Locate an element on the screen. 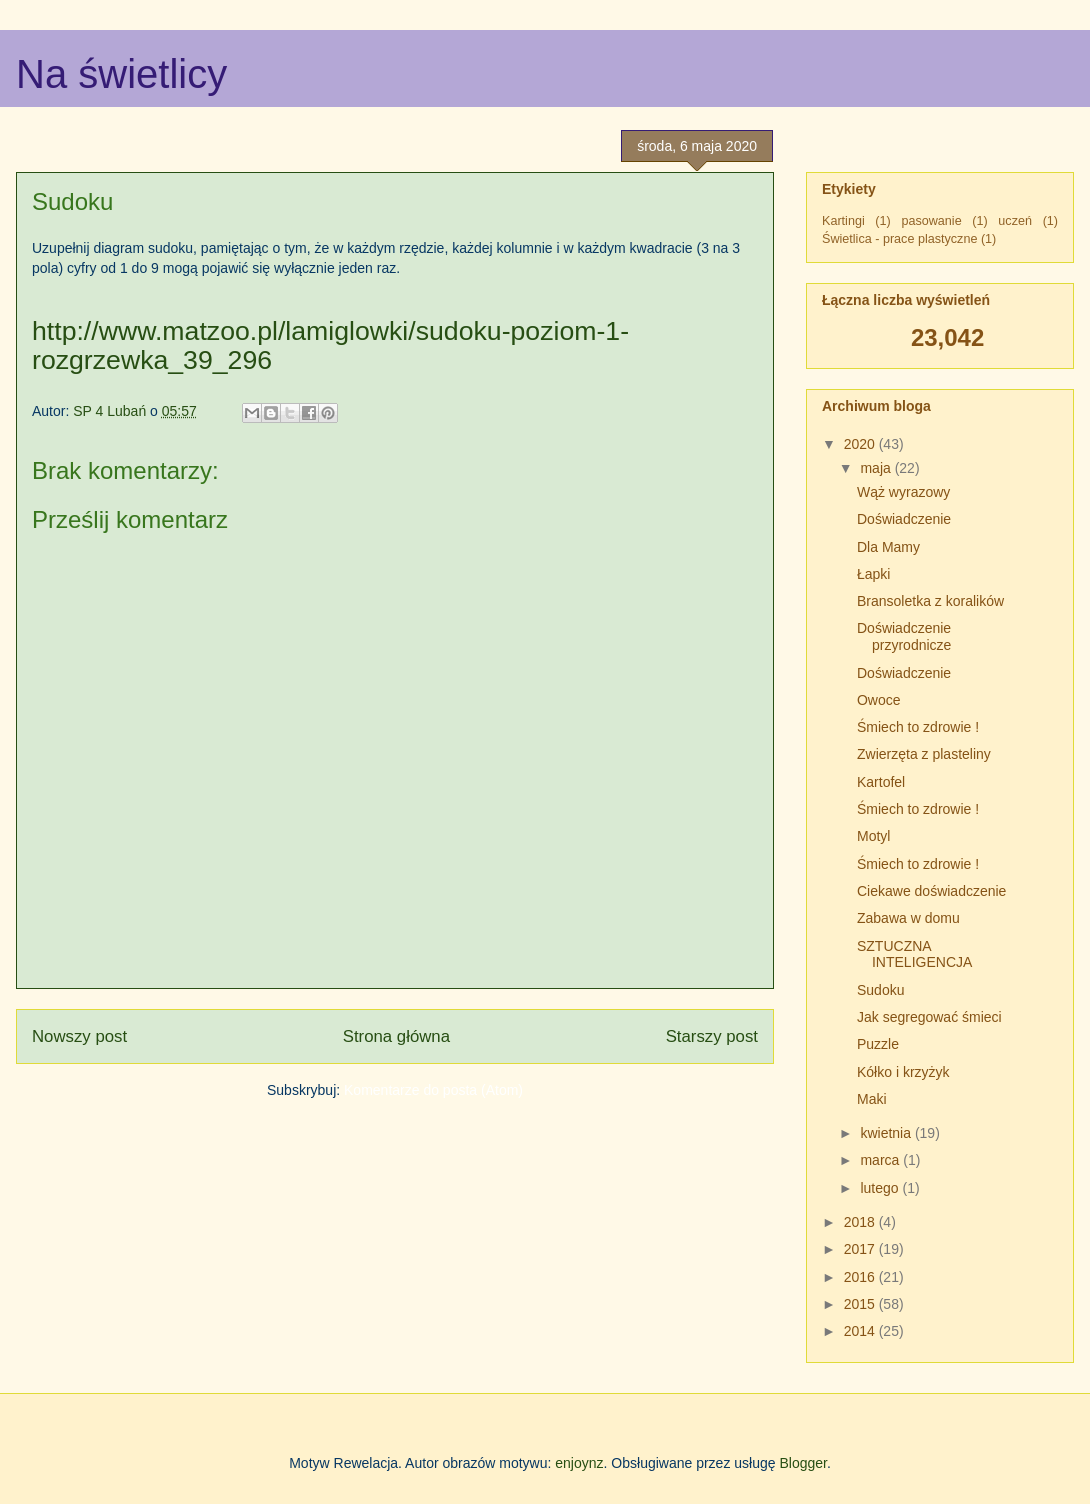  Puzzle is located at coordinates (878, 1044).